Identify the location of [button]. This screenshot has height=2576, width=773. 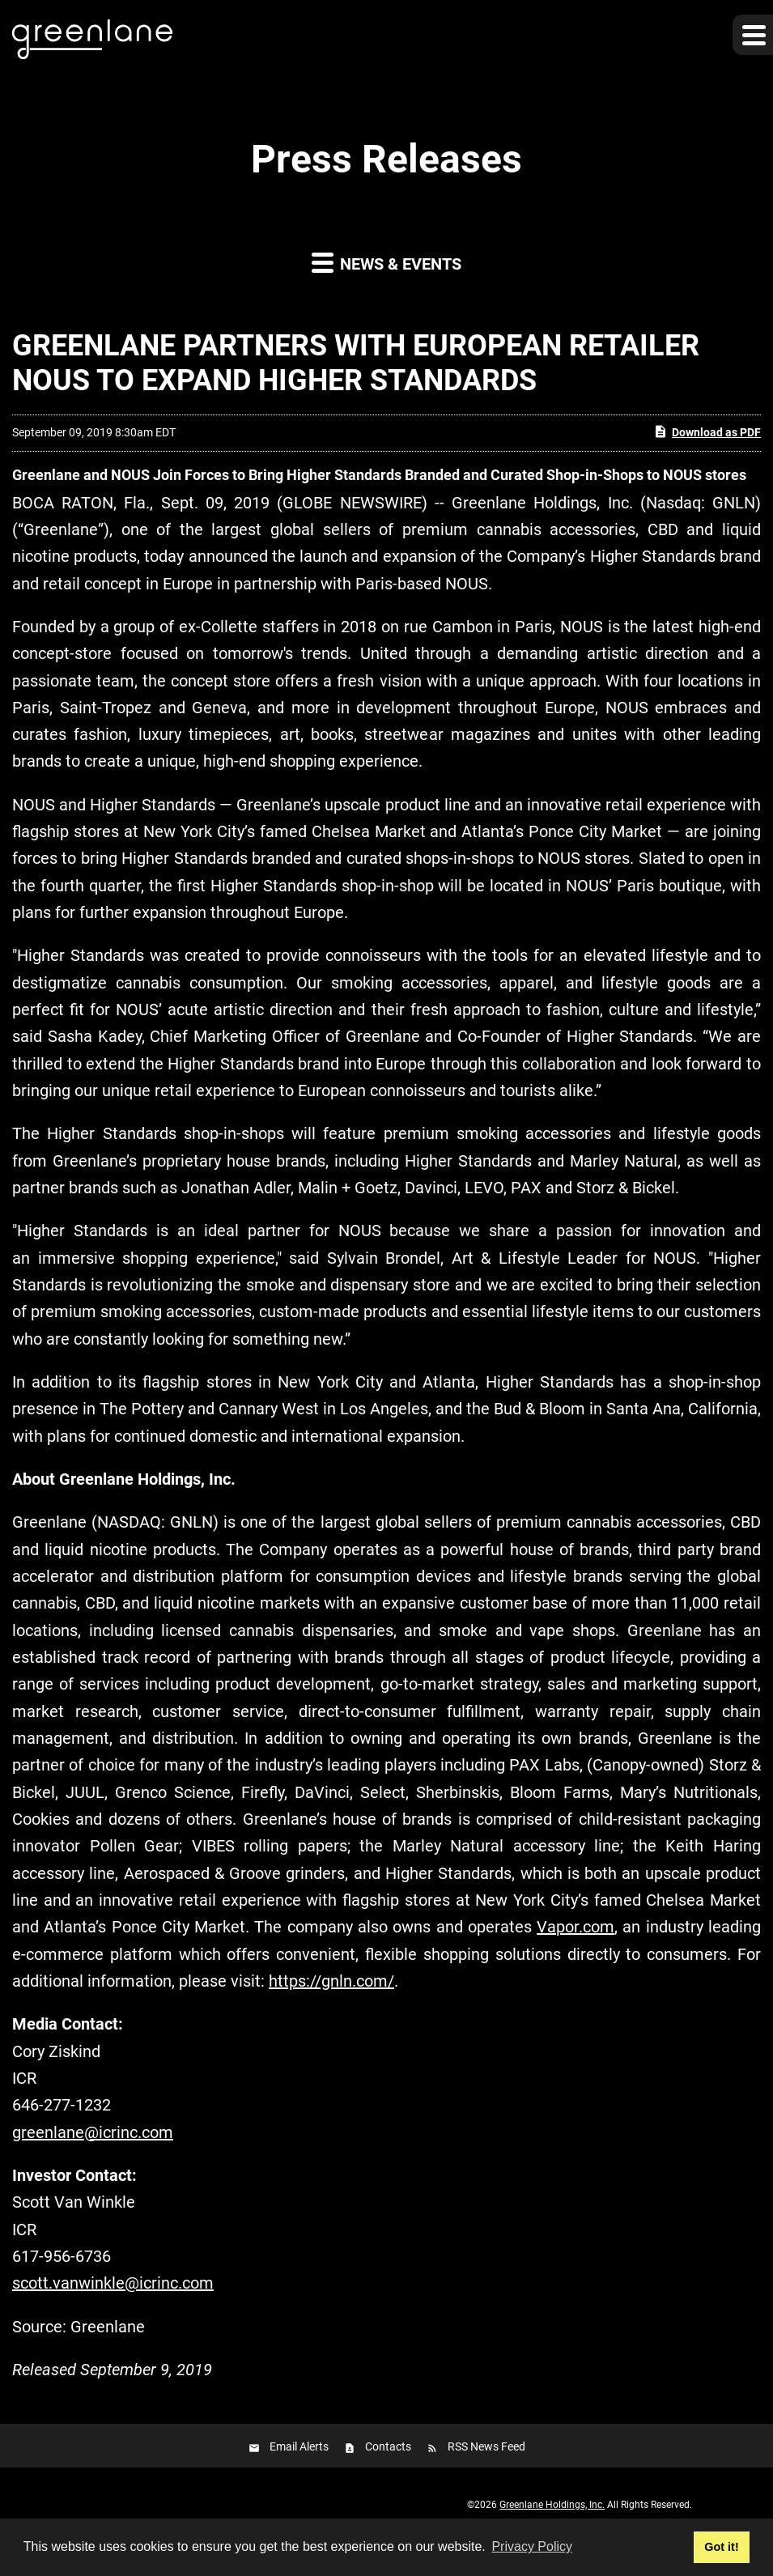
(753, 35).